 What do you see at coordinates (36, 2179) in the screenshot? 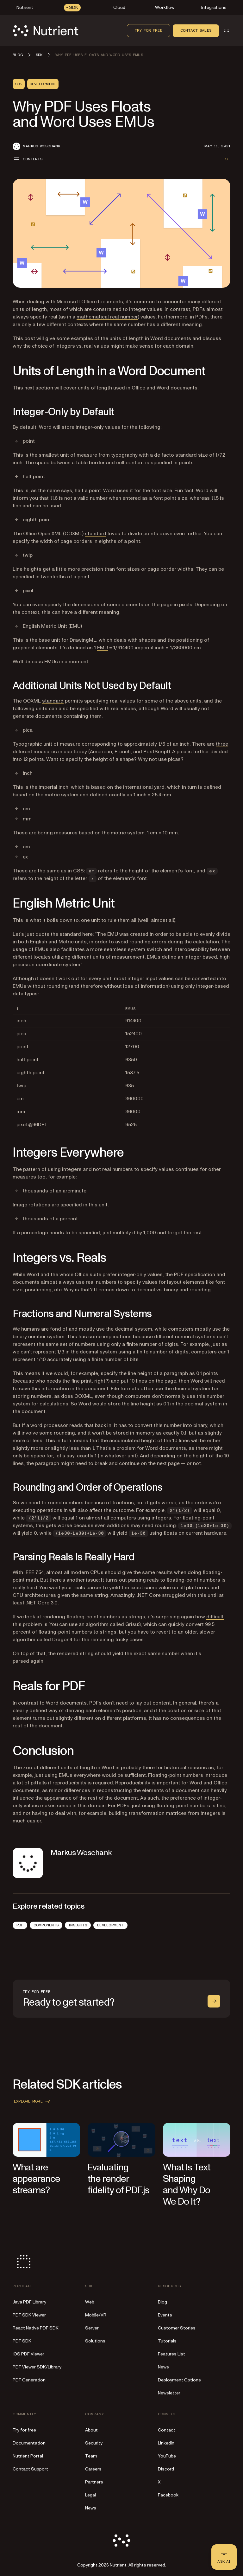
I see `What are appearance streams?` at bounding box center [36, 2179].